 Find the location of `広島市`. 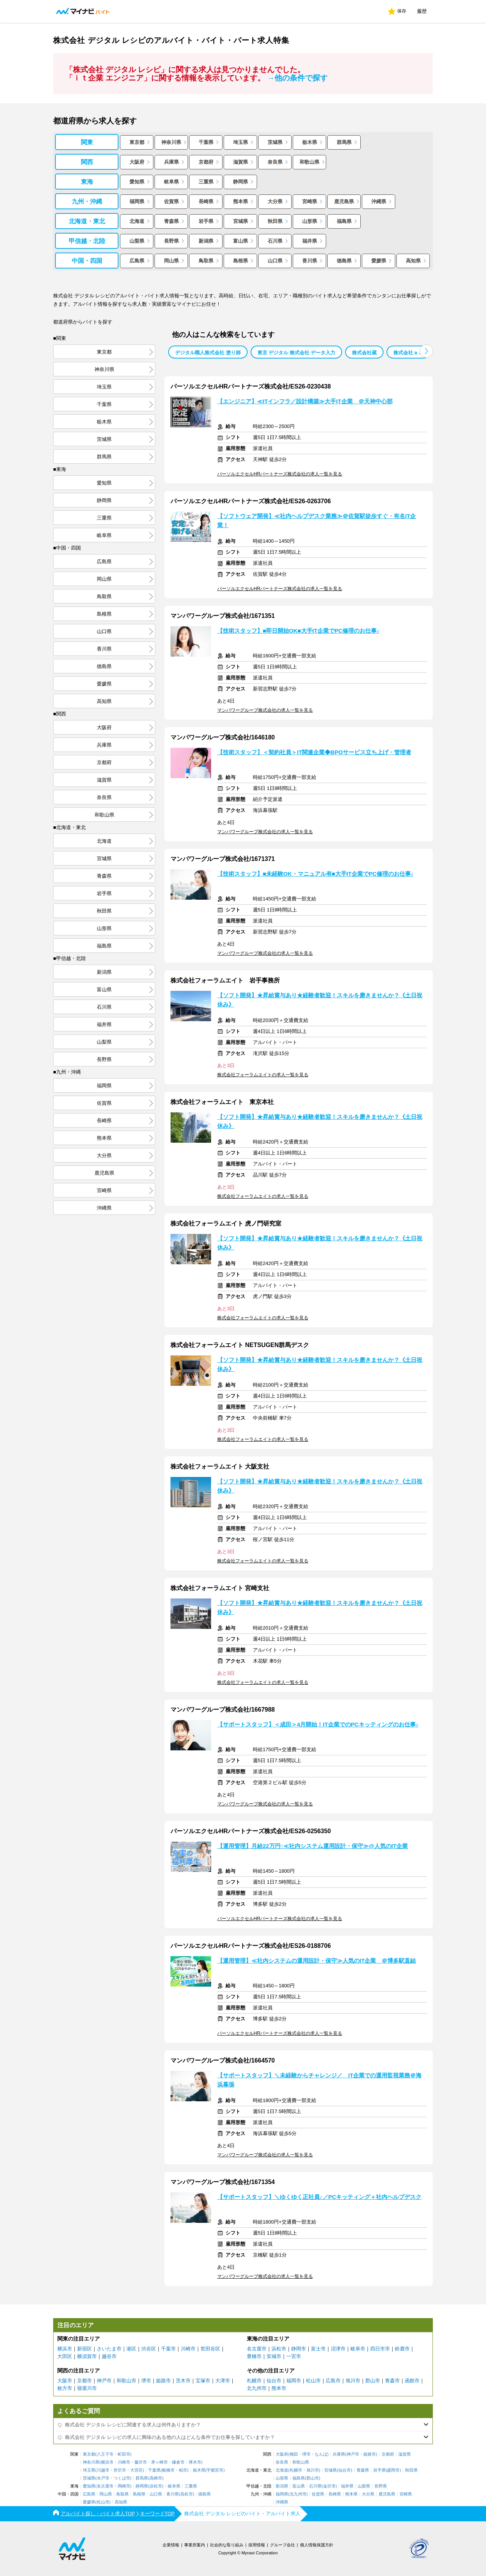

広島市 is located at coordinates (333, 2380).